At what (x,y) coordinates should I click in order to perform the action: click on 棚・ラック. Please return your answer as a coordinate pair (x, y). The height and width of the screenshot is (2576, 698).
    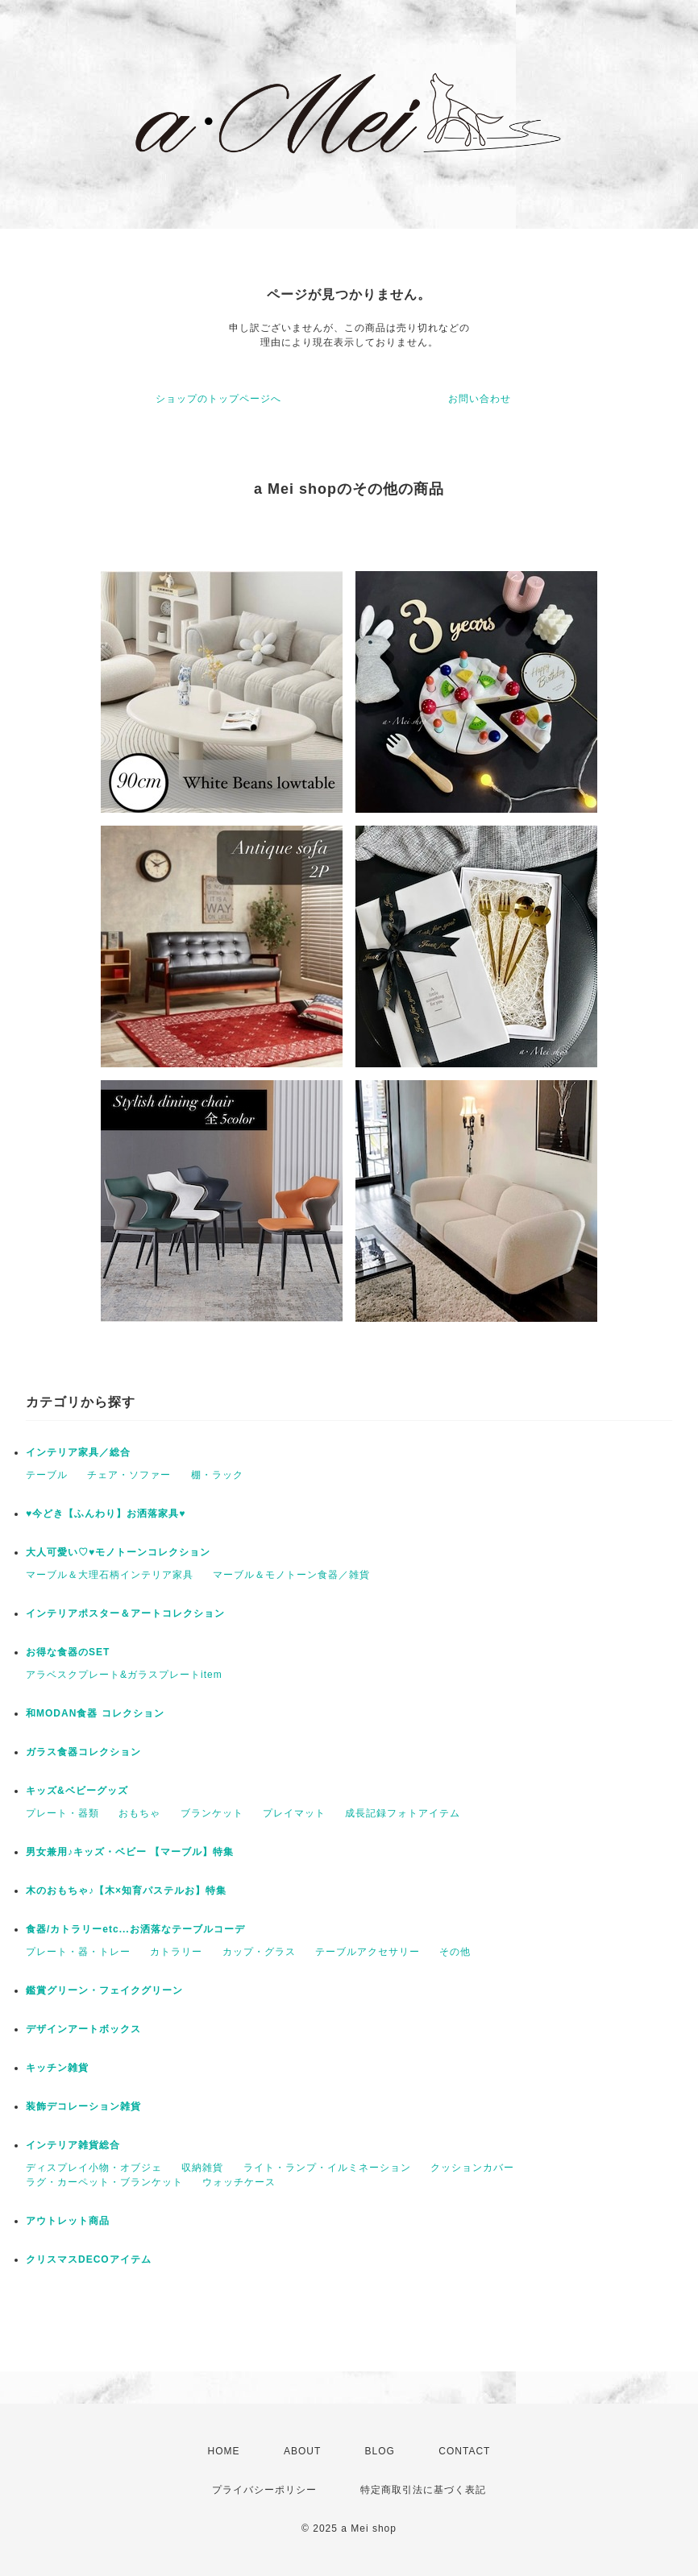
    Looking at the image, I should click on (217, 1475).